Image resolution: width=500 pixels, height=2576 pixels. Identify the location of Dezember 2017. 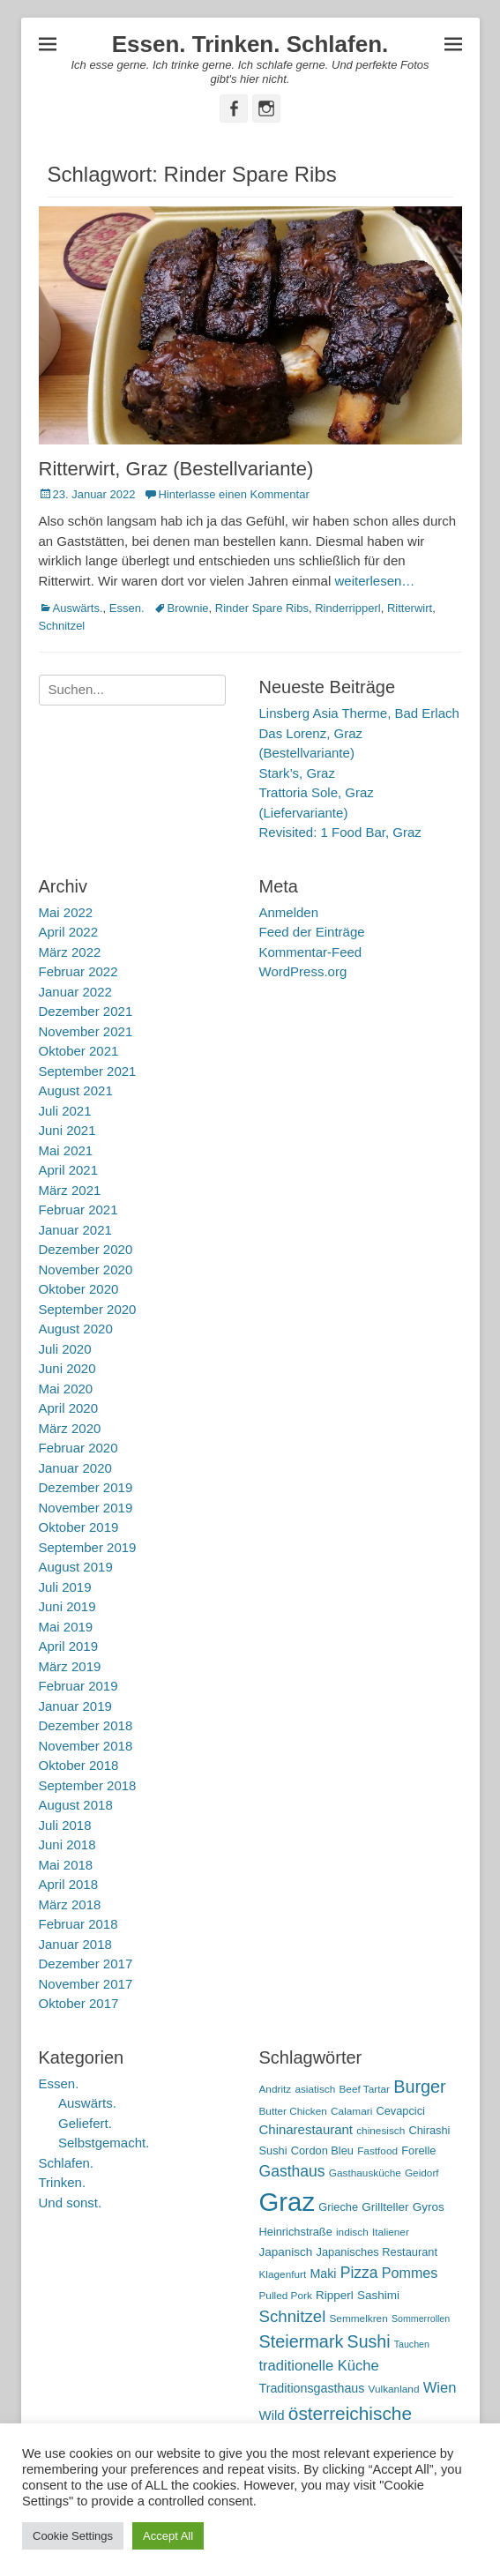
(86, 1963).